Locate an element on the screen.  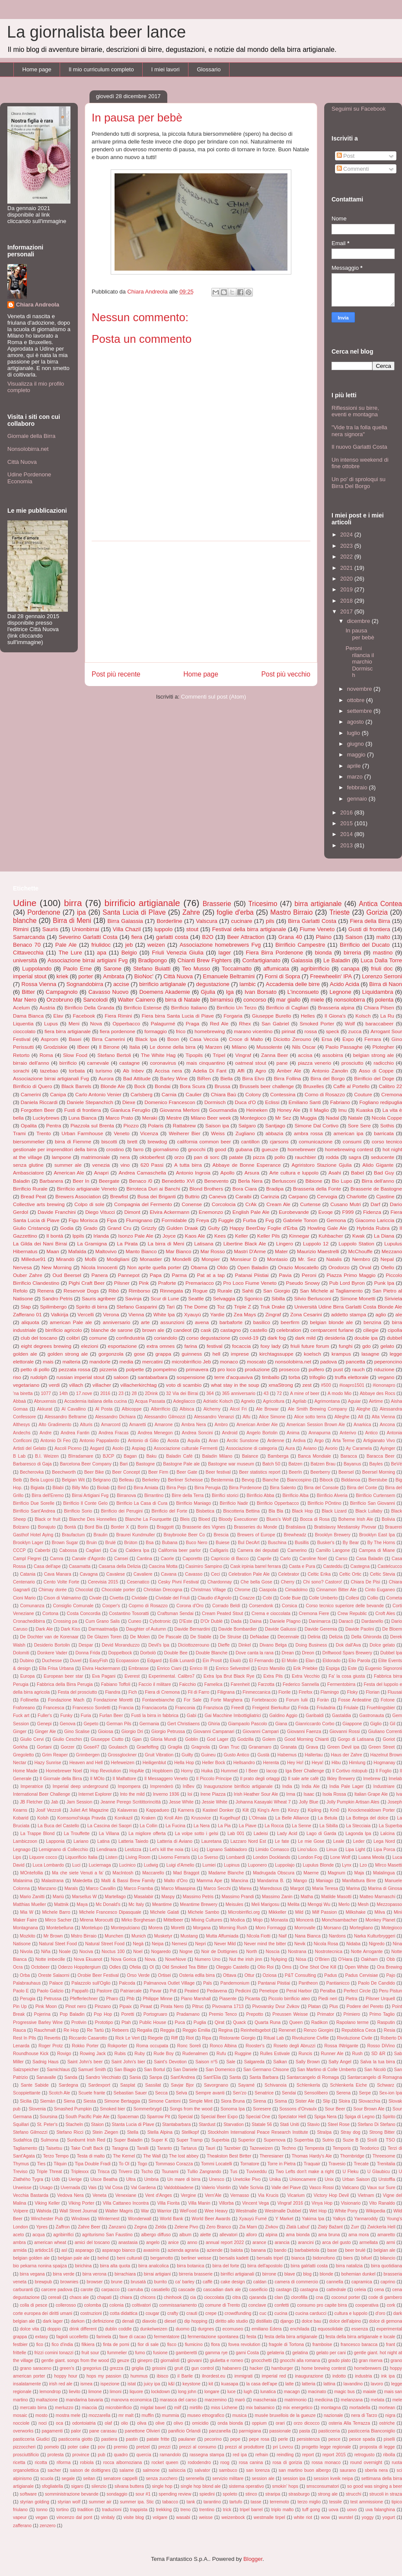
La giornalista beer lance is located at coordinates (96, 32).